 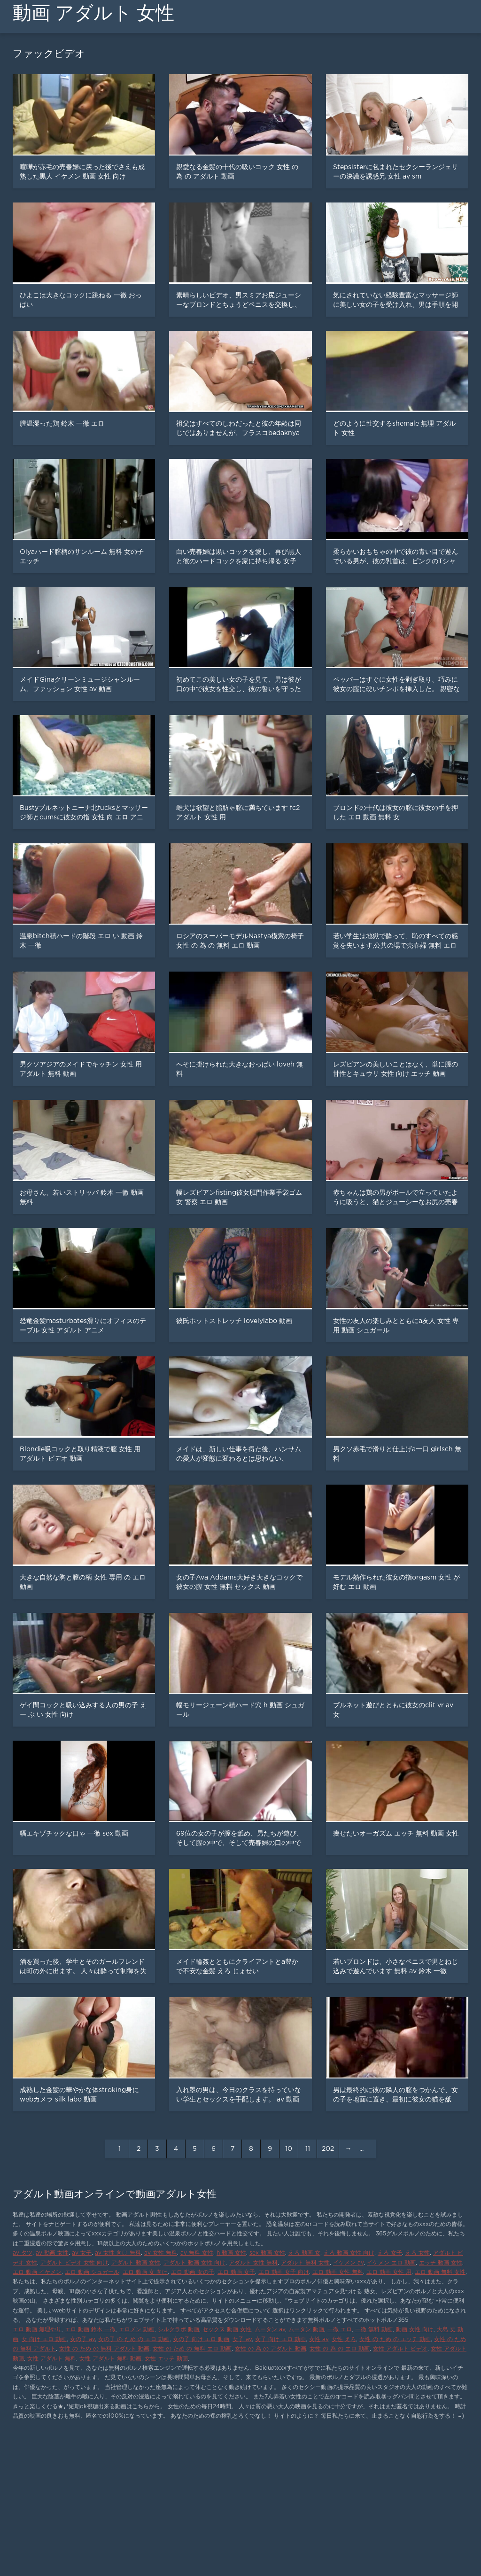 What do you see at coordinates (395, 2339) in the screenshot?
I see `女性 の ため の エッチ 動画` at bounding box center [395, 2339].